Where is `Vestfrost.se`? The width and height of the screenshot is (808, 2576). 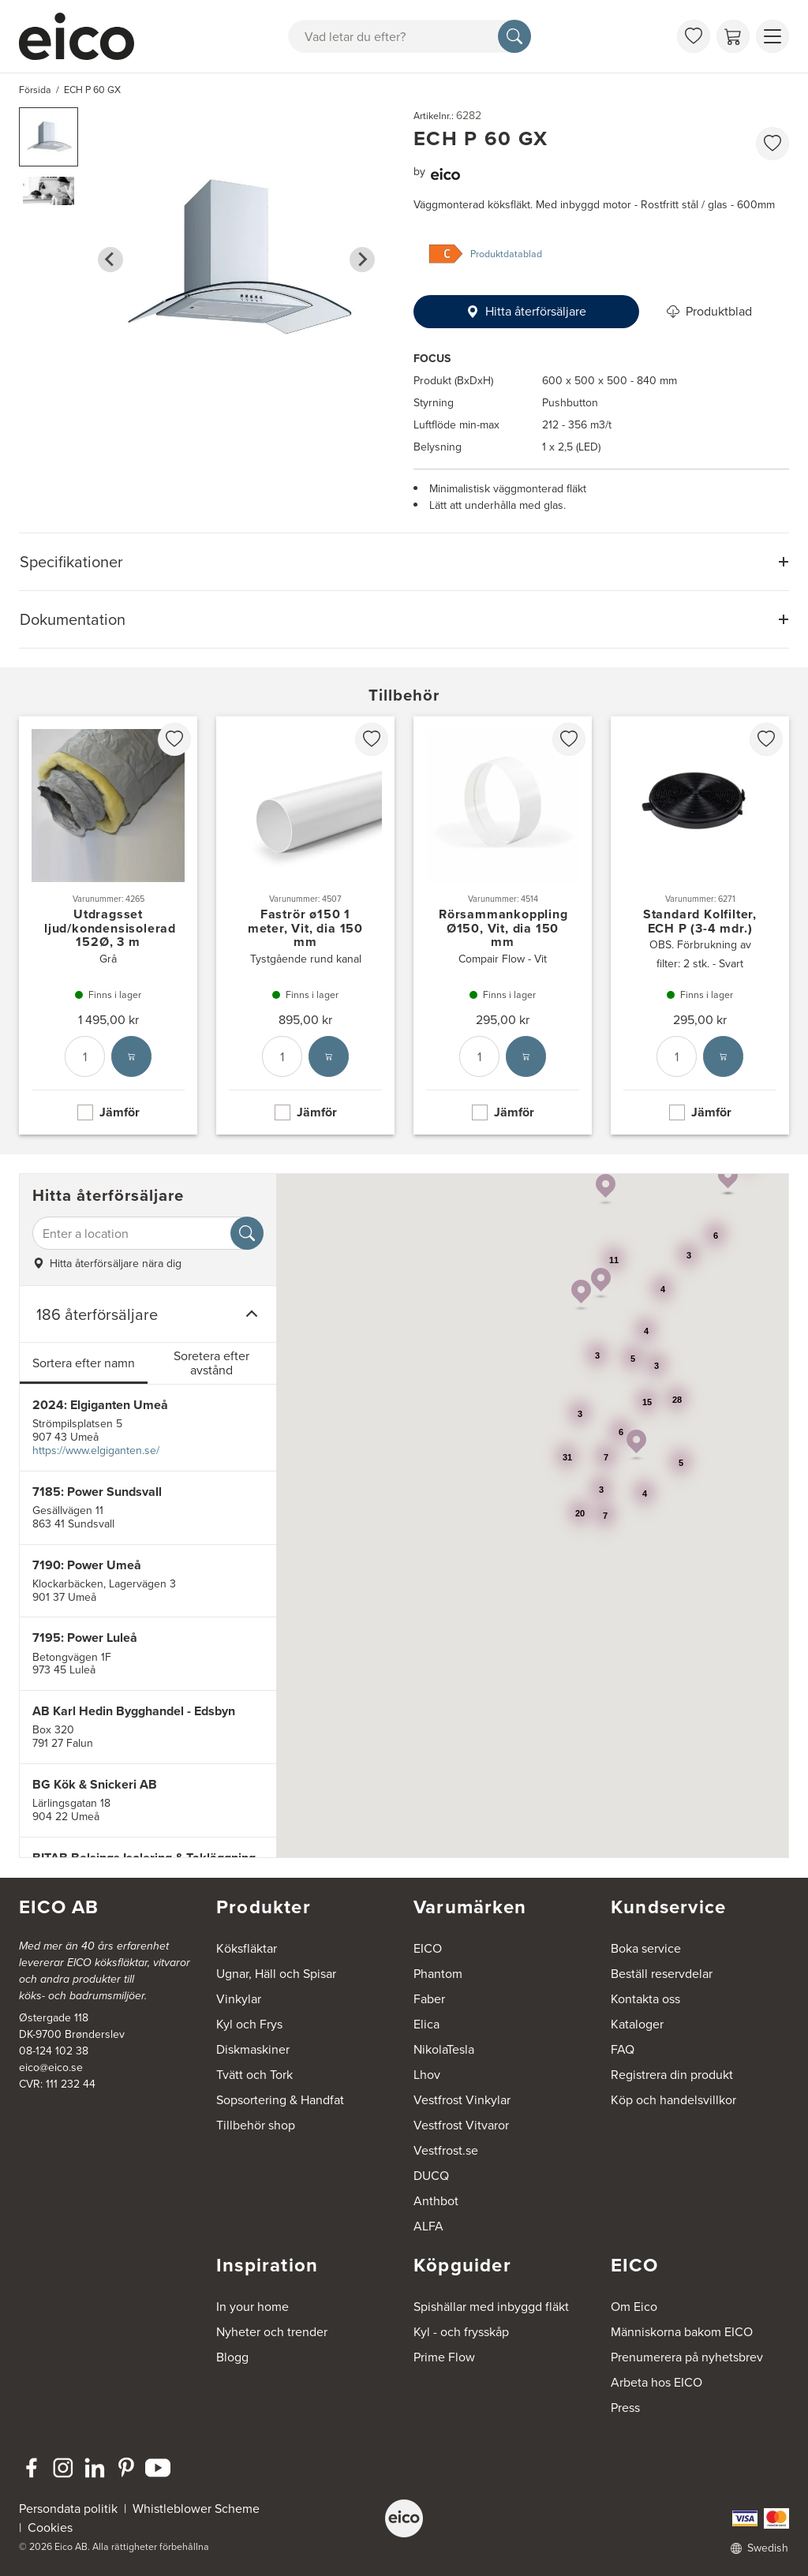
Vestfrost.se is located at coordinates (445, 2150).